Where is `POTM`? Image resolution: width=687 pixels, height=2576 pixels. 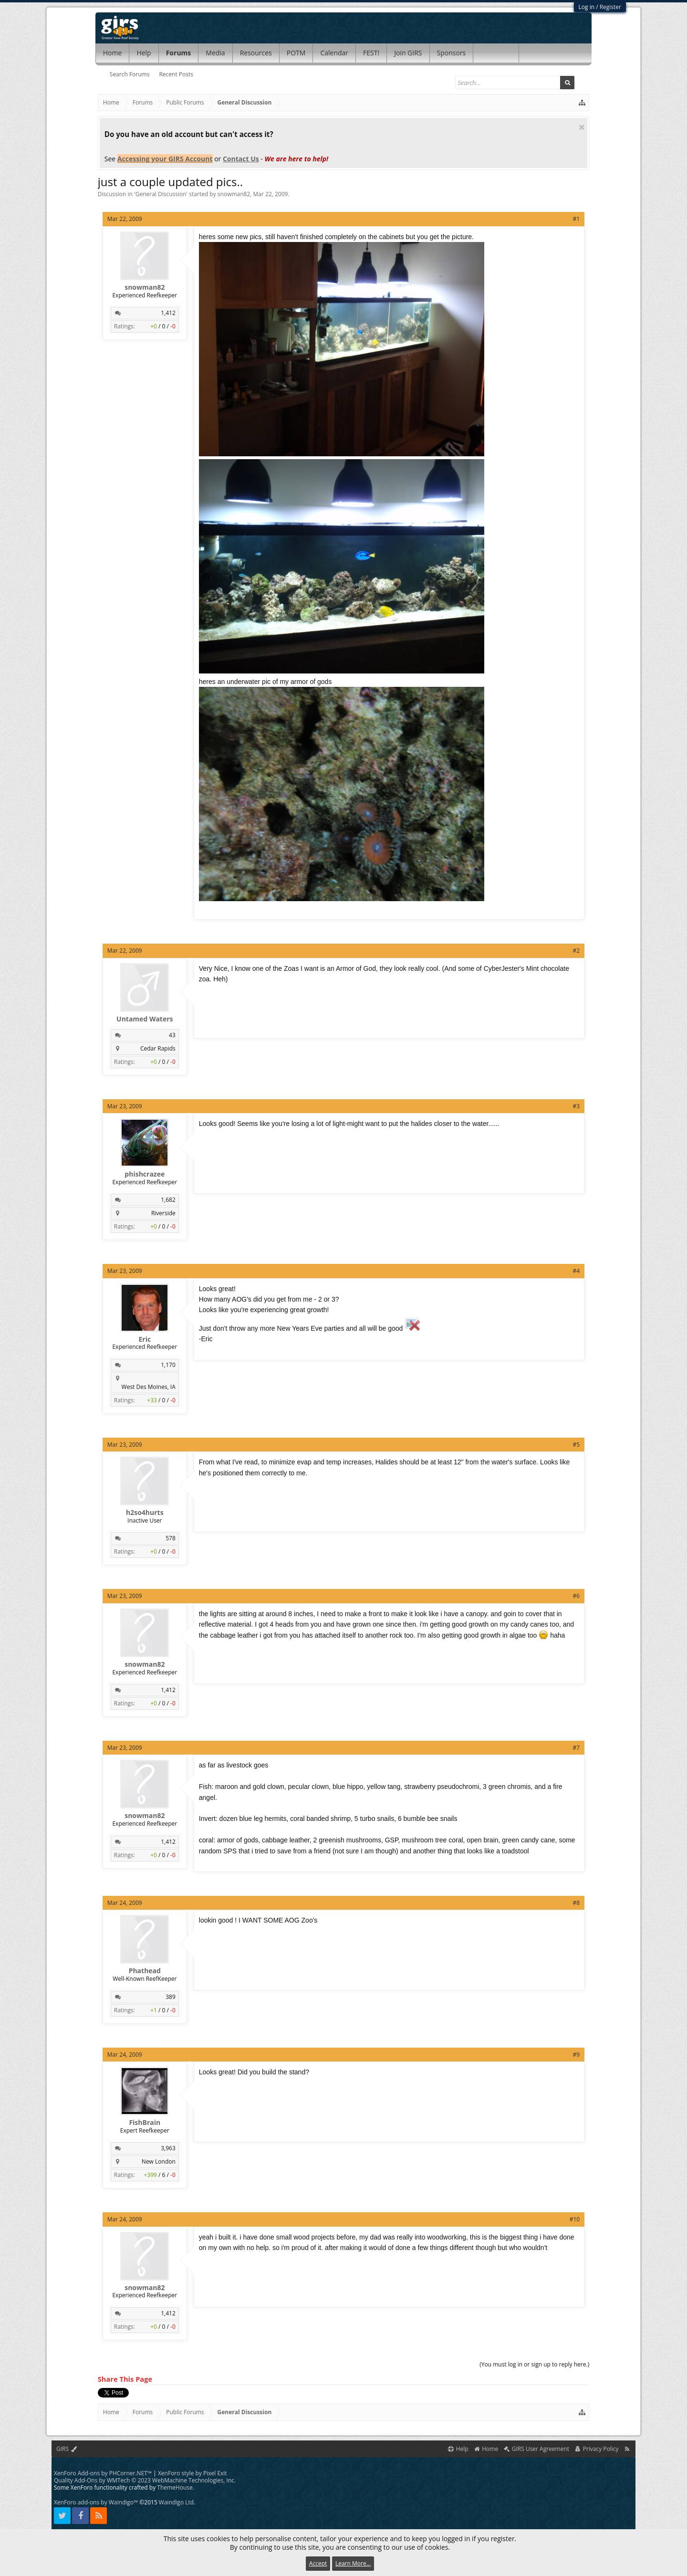 POTM is located at coordinates (296, 52).